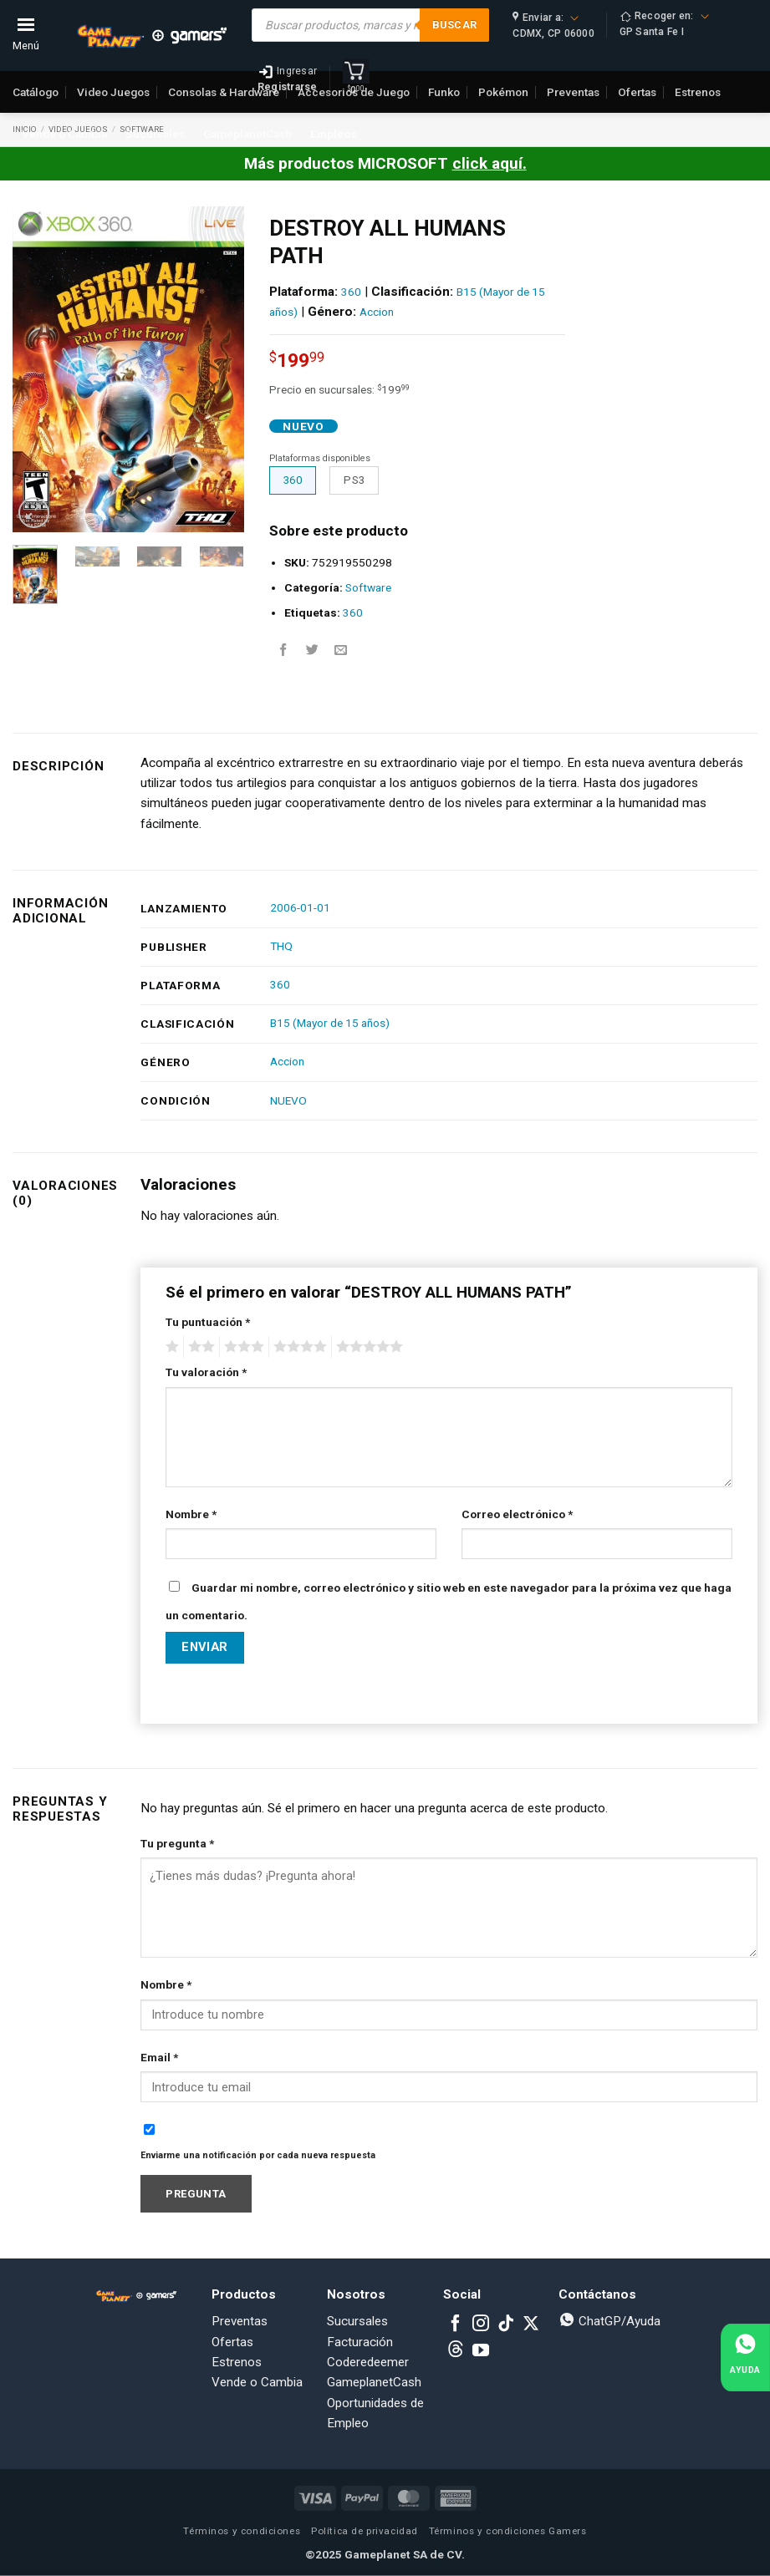 This screenshot has width=770, height=2576. Describe the element at coordinates (300, 907) in the screenshot. I see `2006-01-01` at that location.